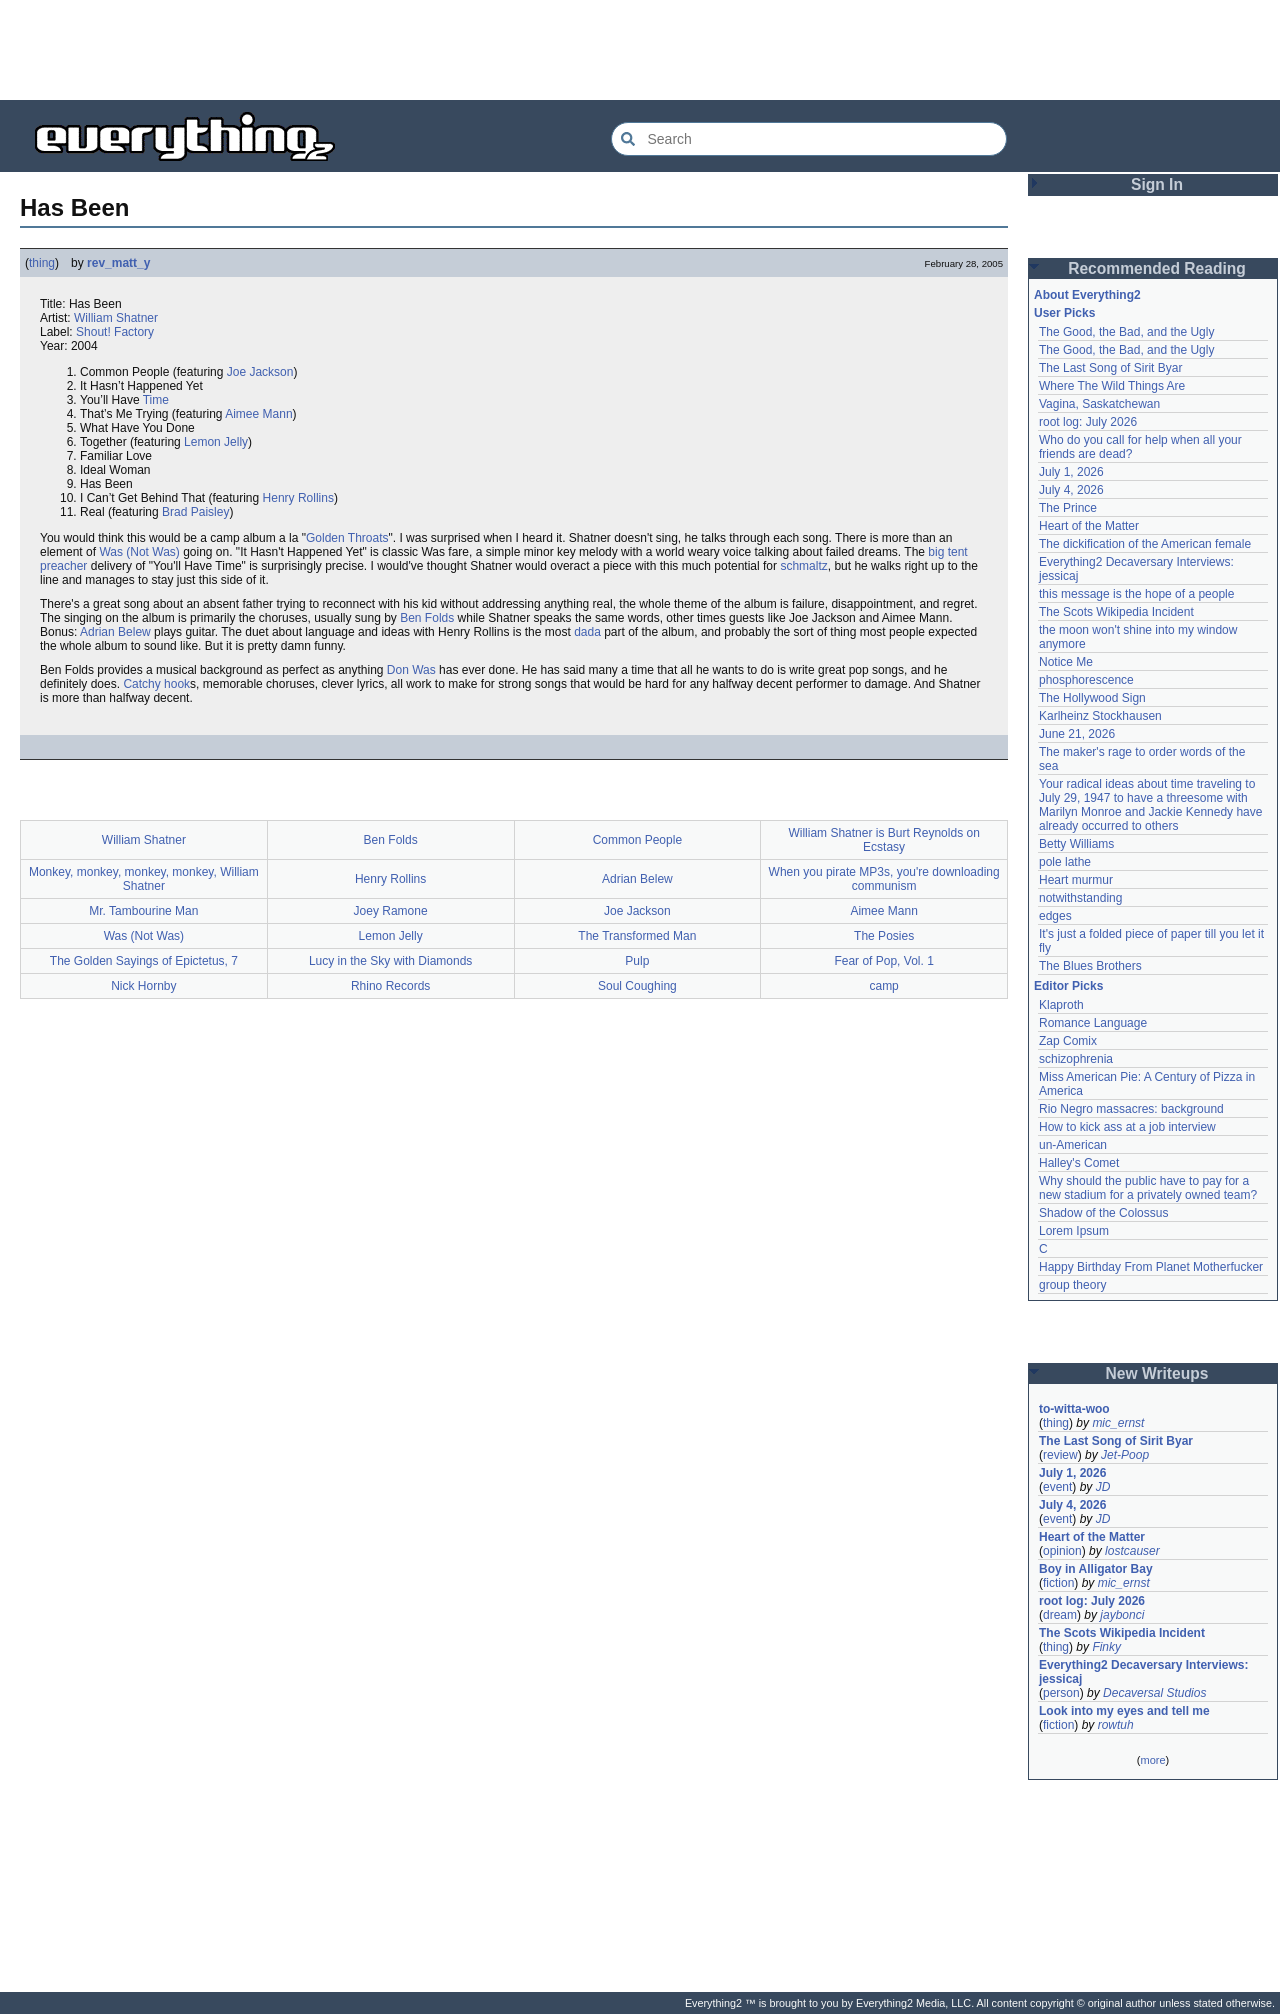 The width and height of the screenshot is (1280, 2014). What do you see at coordinates (1086, 680) in the screenshot?
I see `phosphorescence` at bounding box center [1086, 680].